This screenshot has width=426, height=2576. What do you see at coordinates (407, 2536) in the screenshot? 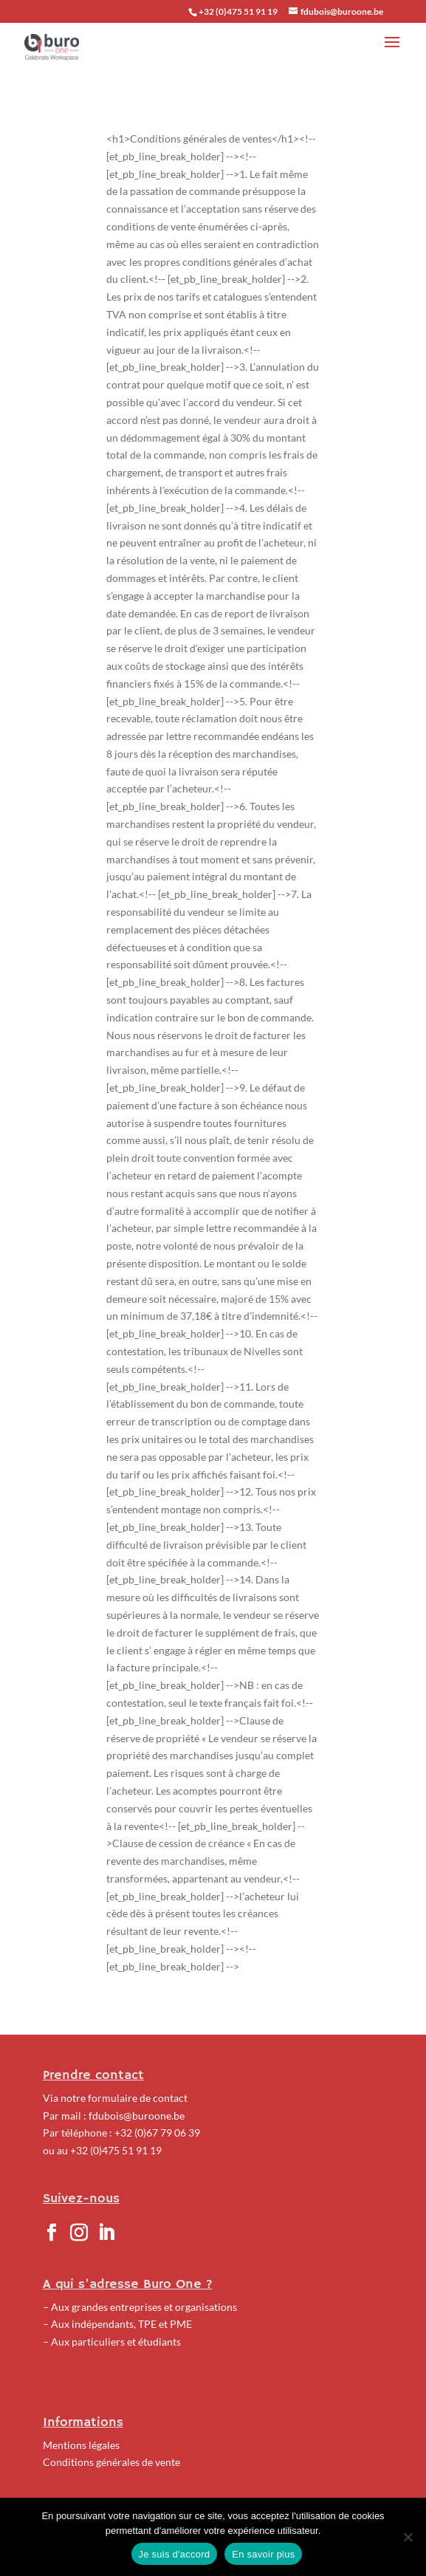
I see `[No]` at bounding box center [407, 2536].